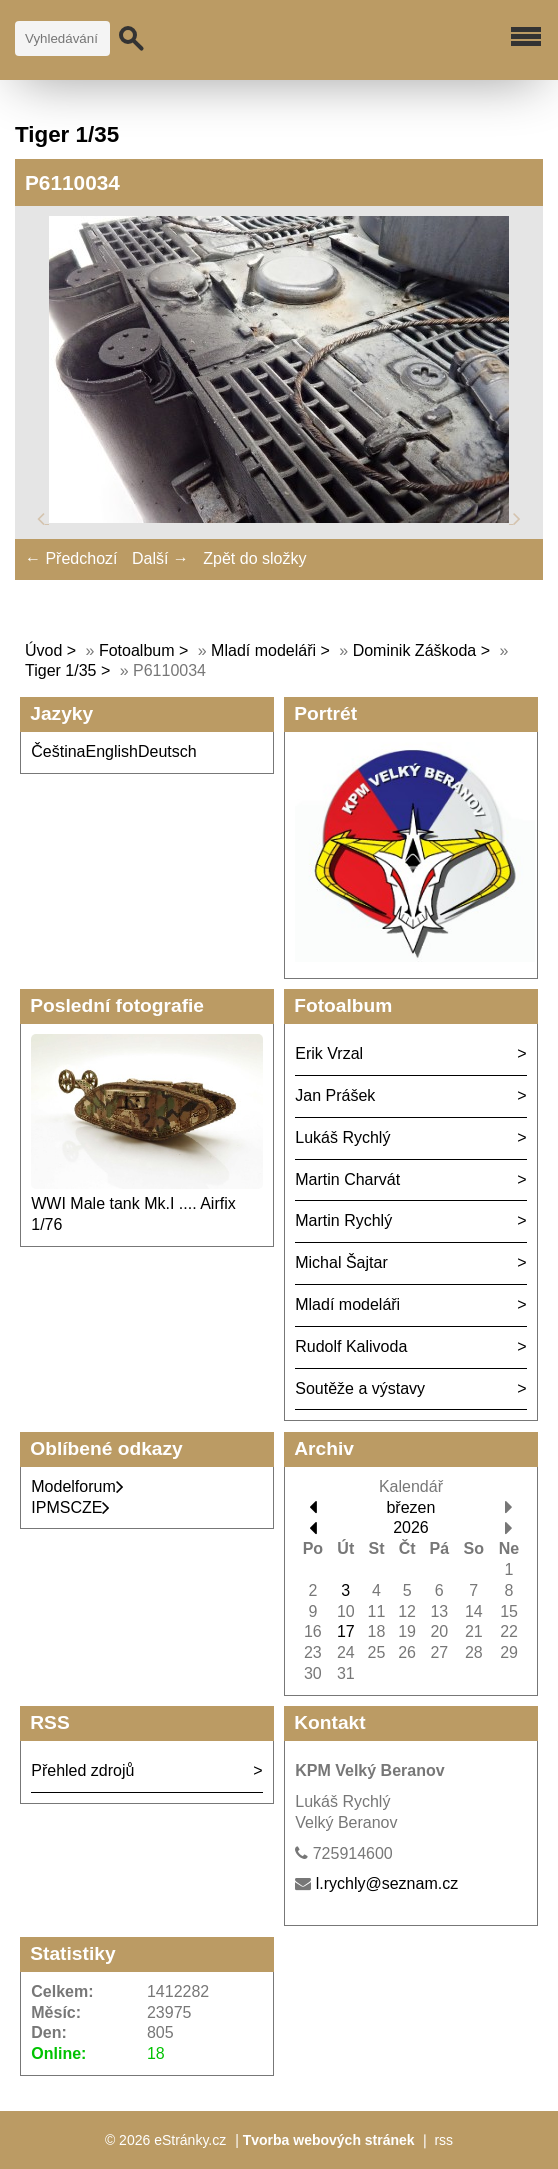 This screenshot has width=558, height=2169. What do you see at coordinates (43, 650) in the screenshot?
I see `Úvod` at bounding box center [43, 650].